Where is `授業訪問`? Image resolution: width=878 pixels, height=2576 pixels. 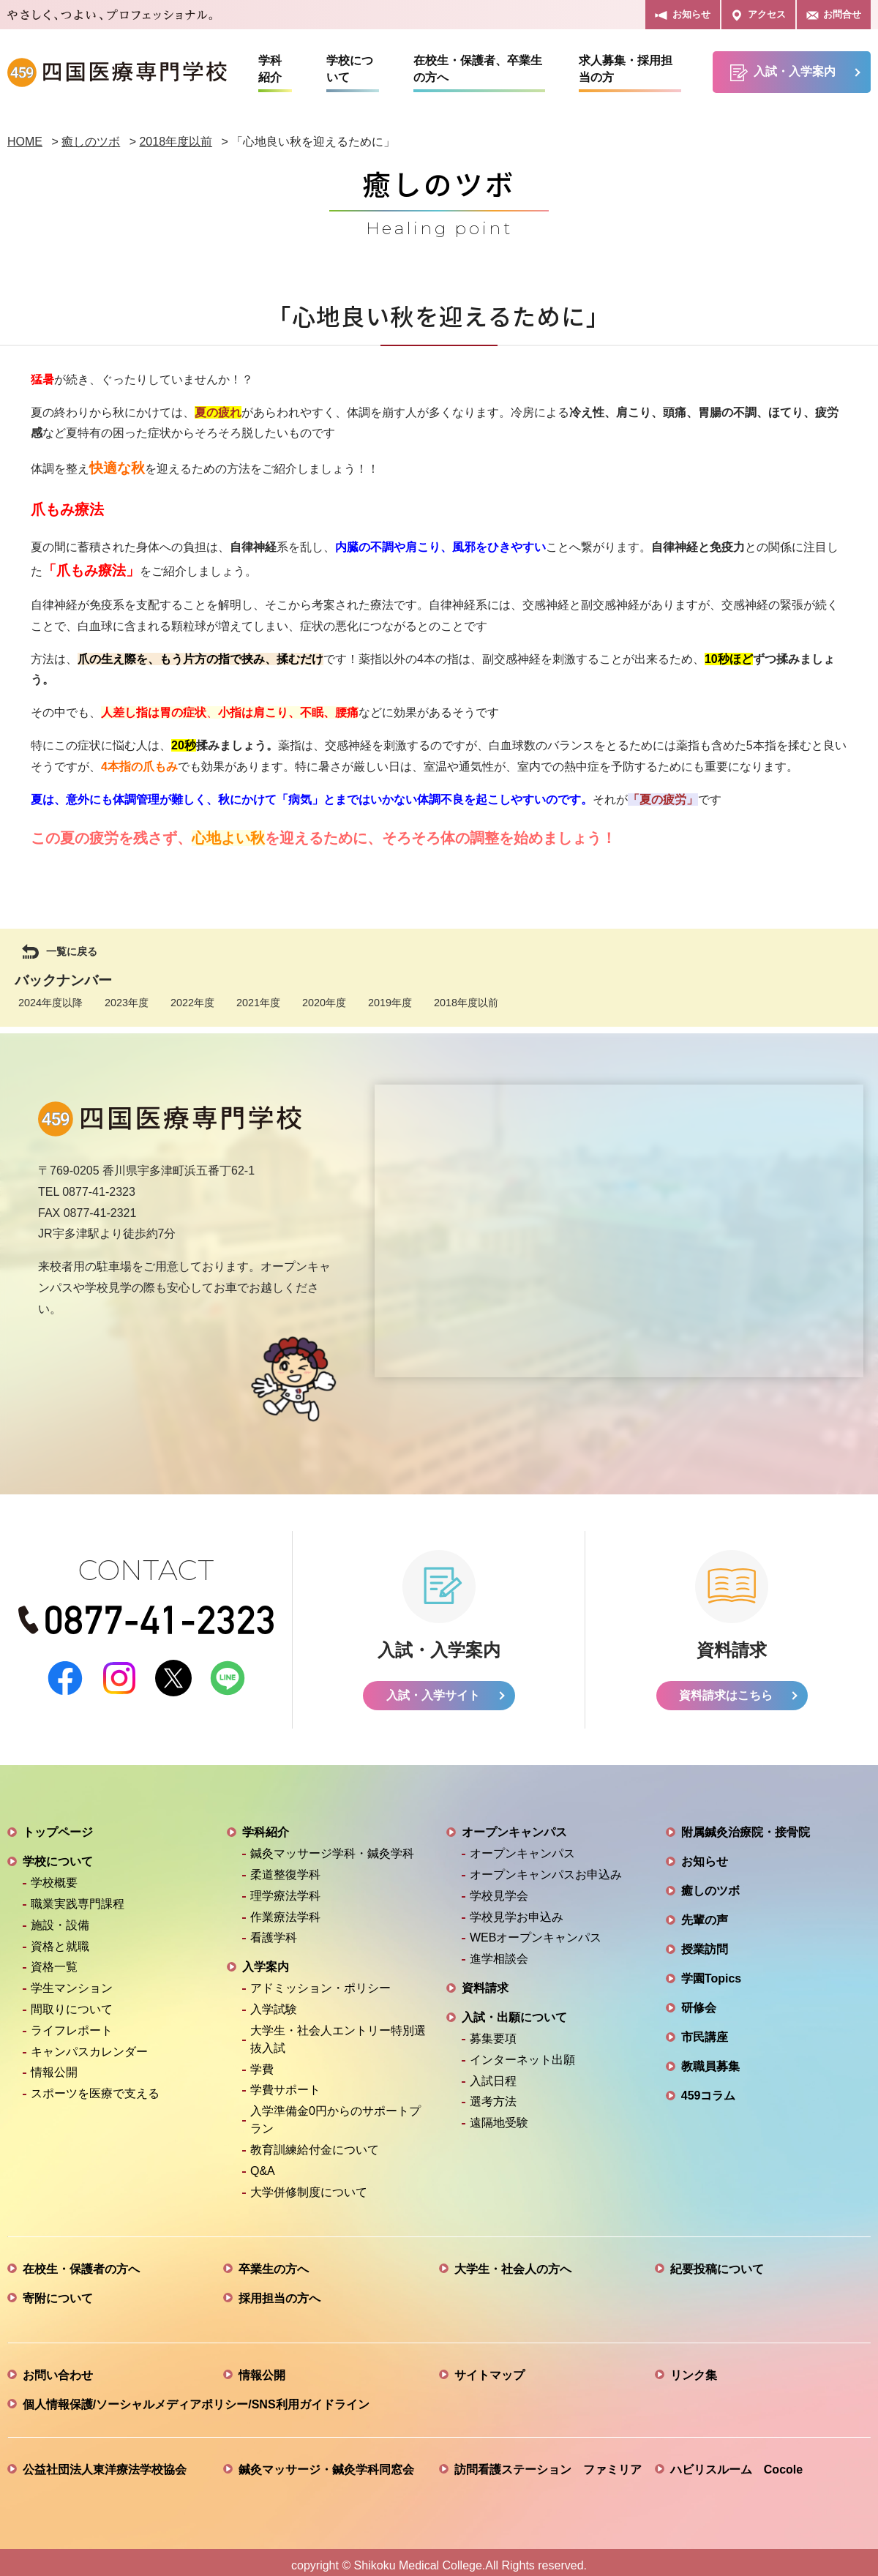 授業訪問 is located at coordinates (704, 1942).